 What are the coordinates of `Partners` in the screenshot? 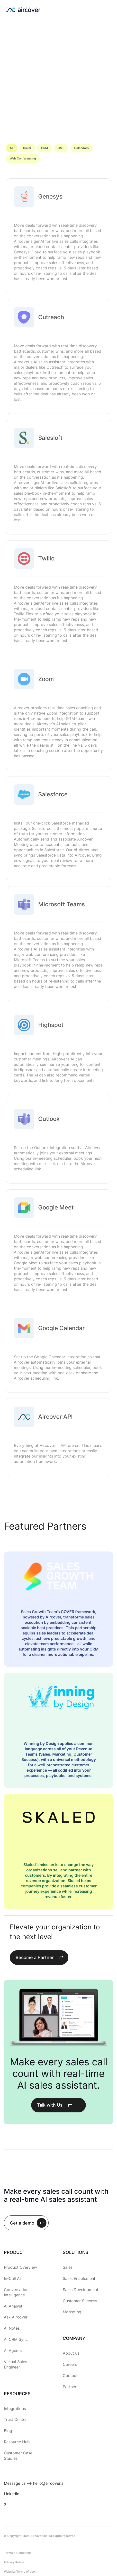 It's located at (70, 2386).